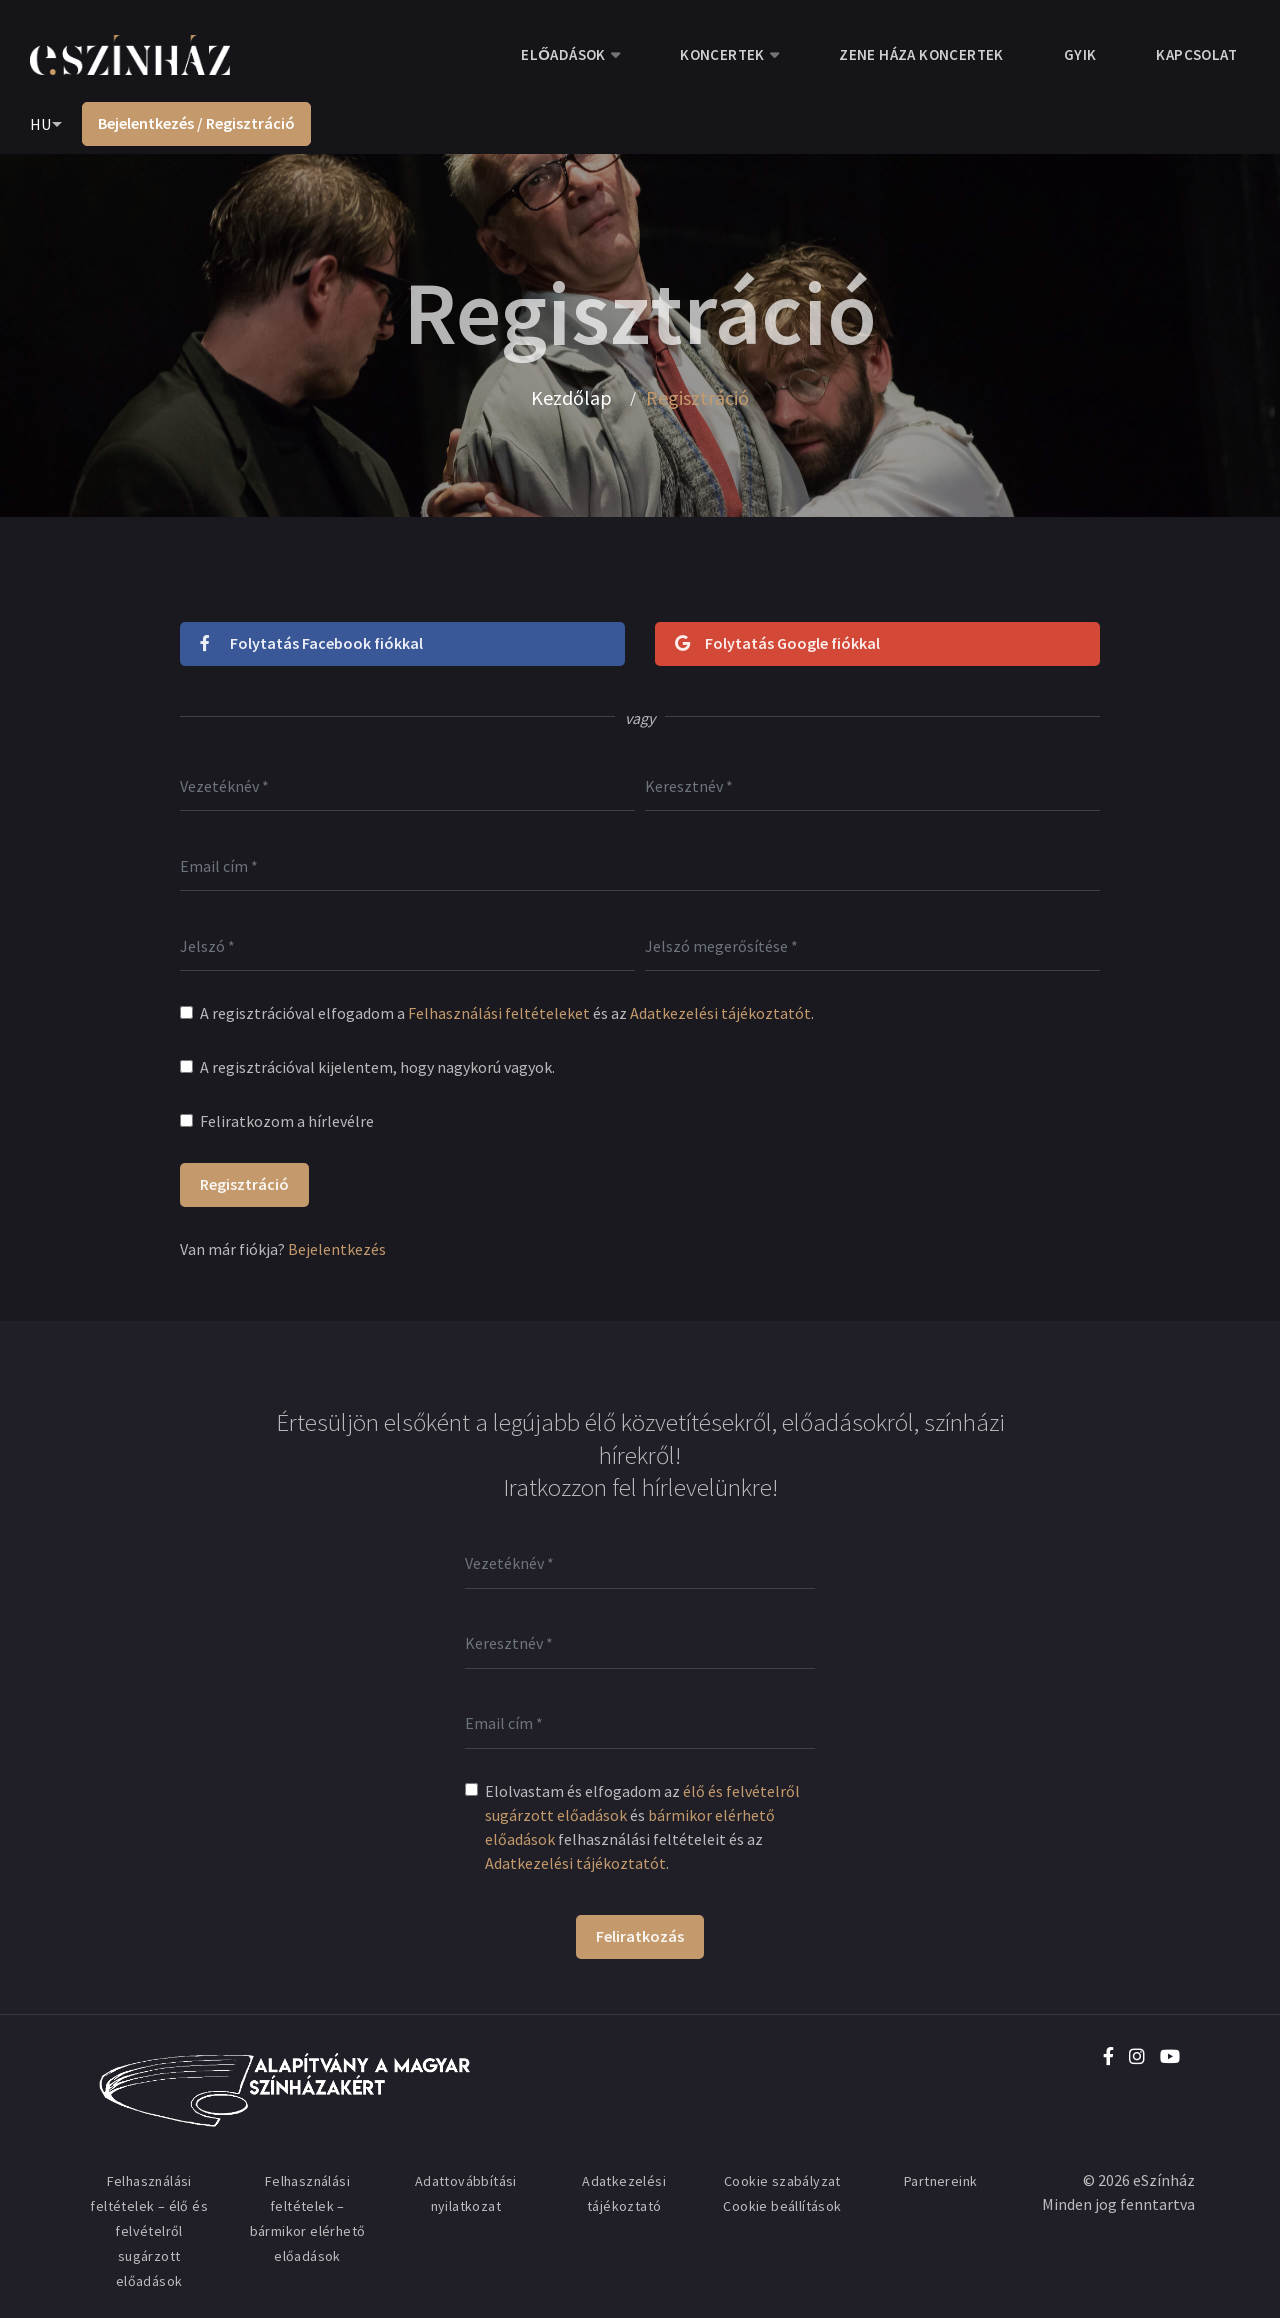 The image size is (1280, 2318). I want to click on Regisztráció, so click(244, 1184).